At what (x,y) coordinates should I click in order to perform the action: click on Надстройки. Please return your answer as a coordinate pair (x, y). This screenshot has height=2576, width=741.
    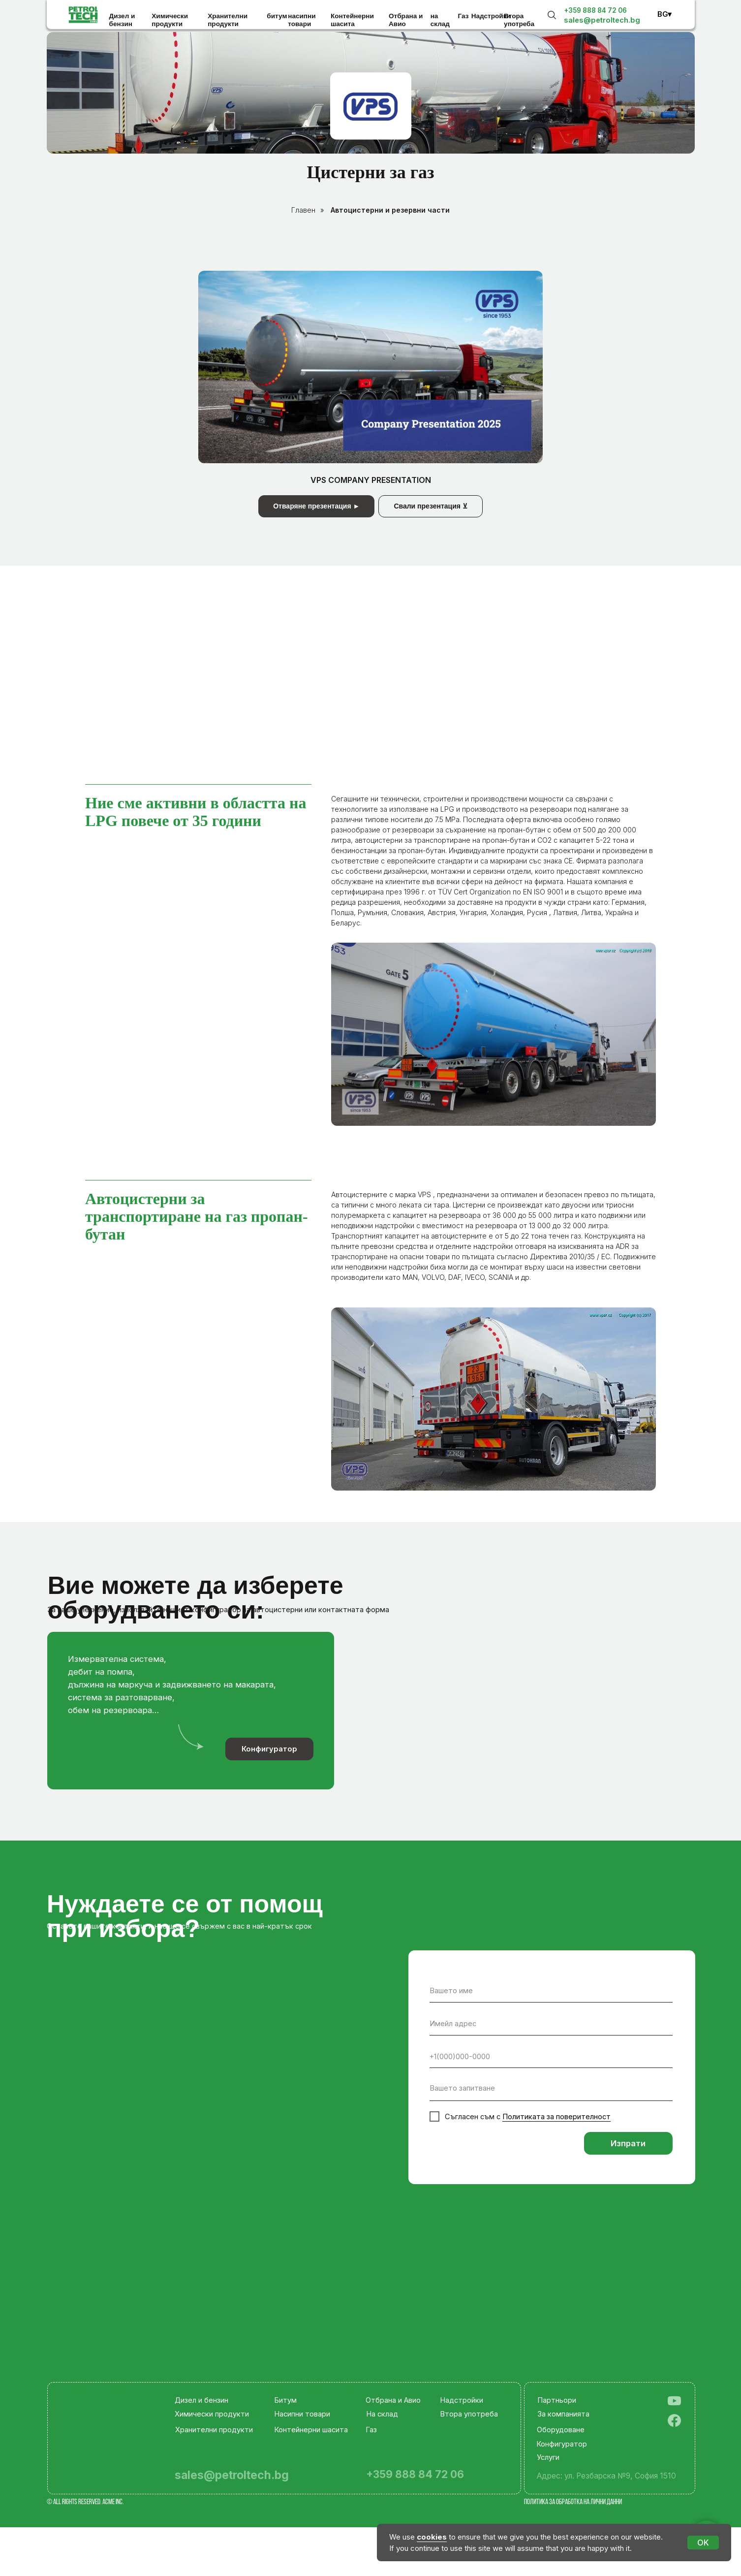
    Looking at the image, I should click on (491, 16).